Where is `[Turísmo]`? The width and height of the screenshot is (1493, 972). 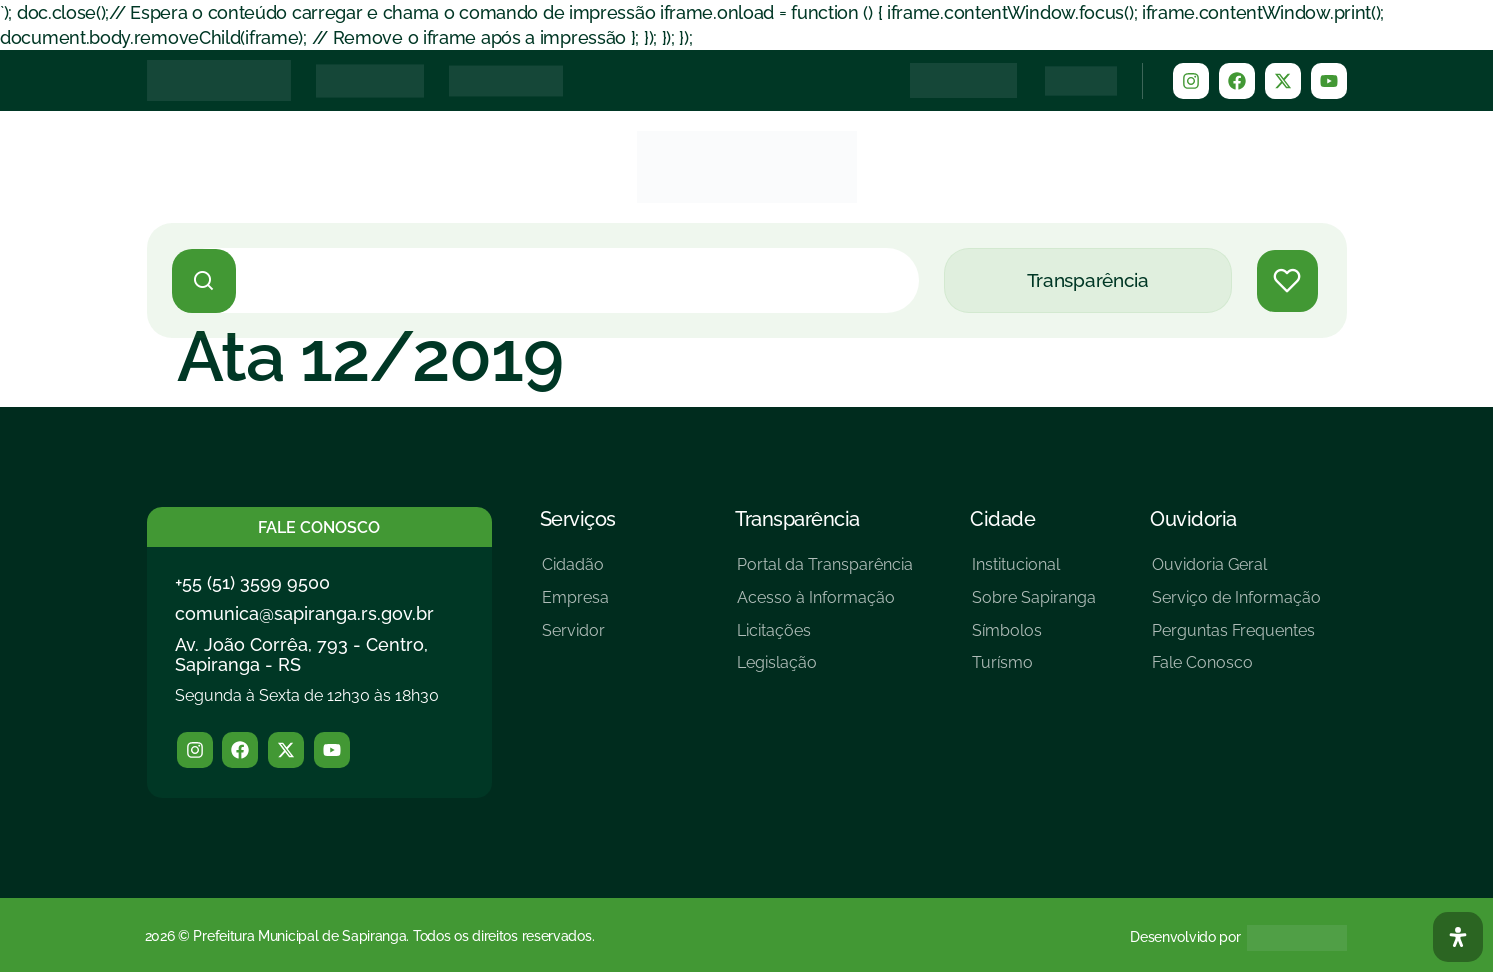
[Turísmo] is located at coordinates (1034, 670).